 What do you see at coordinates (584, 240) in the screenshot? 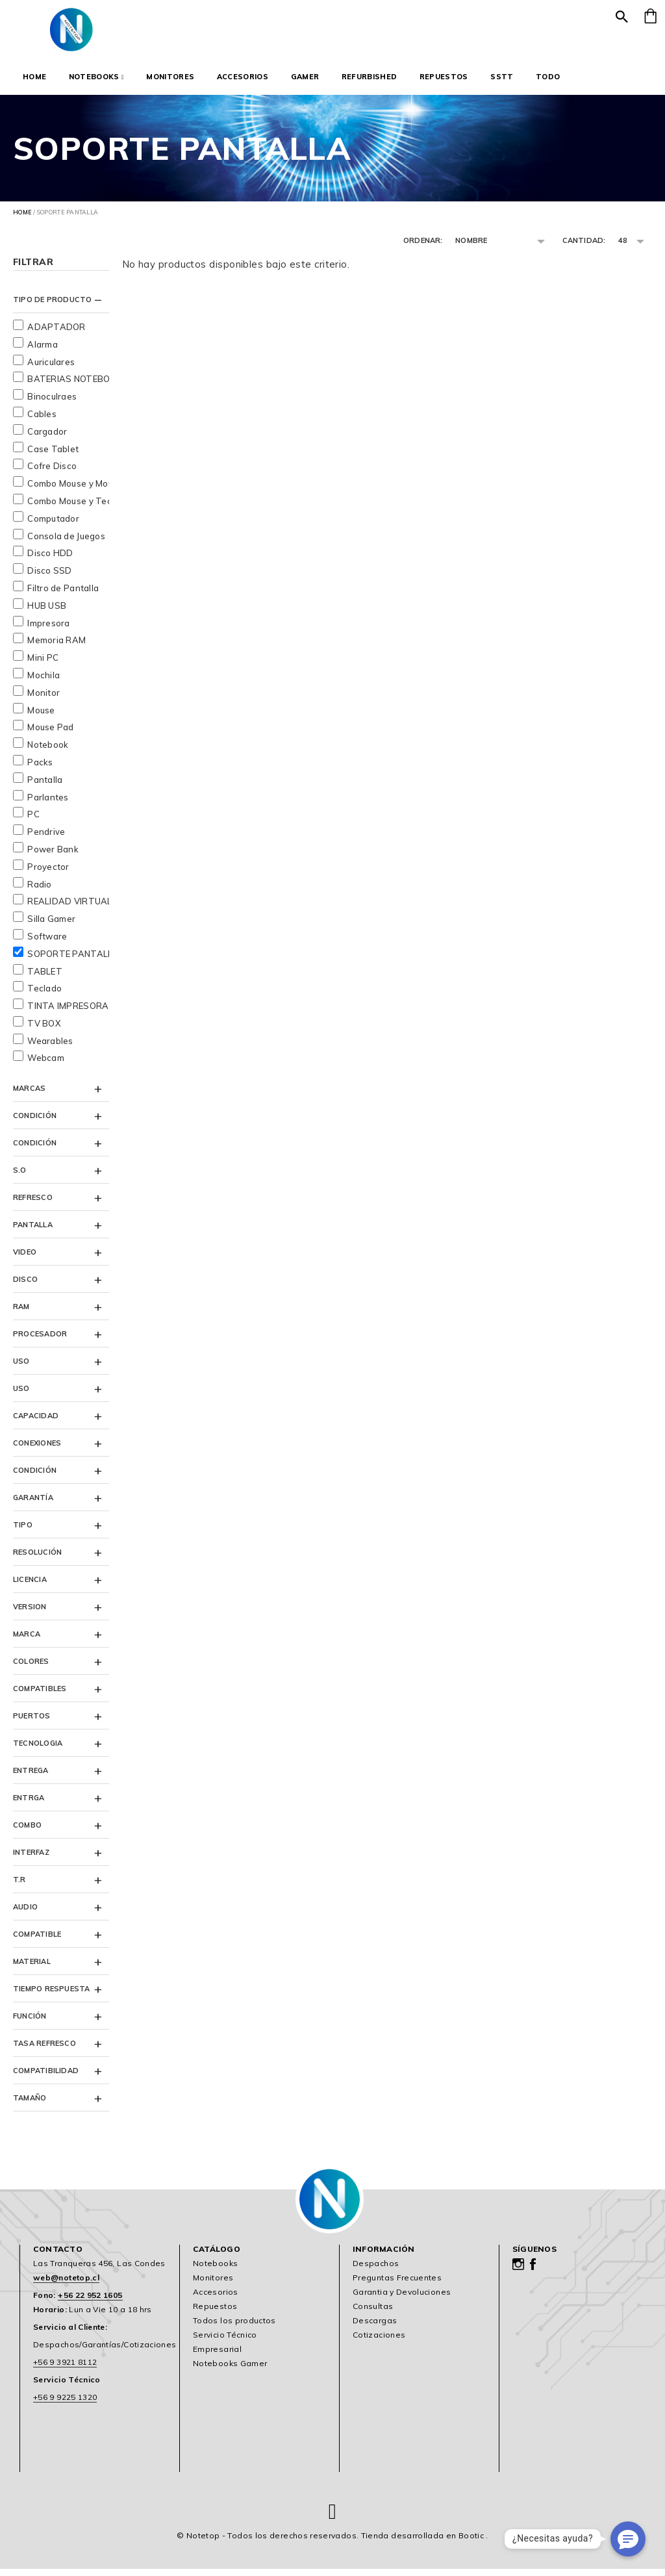
I see `Cantidad:` at bounding box center [584, 240].